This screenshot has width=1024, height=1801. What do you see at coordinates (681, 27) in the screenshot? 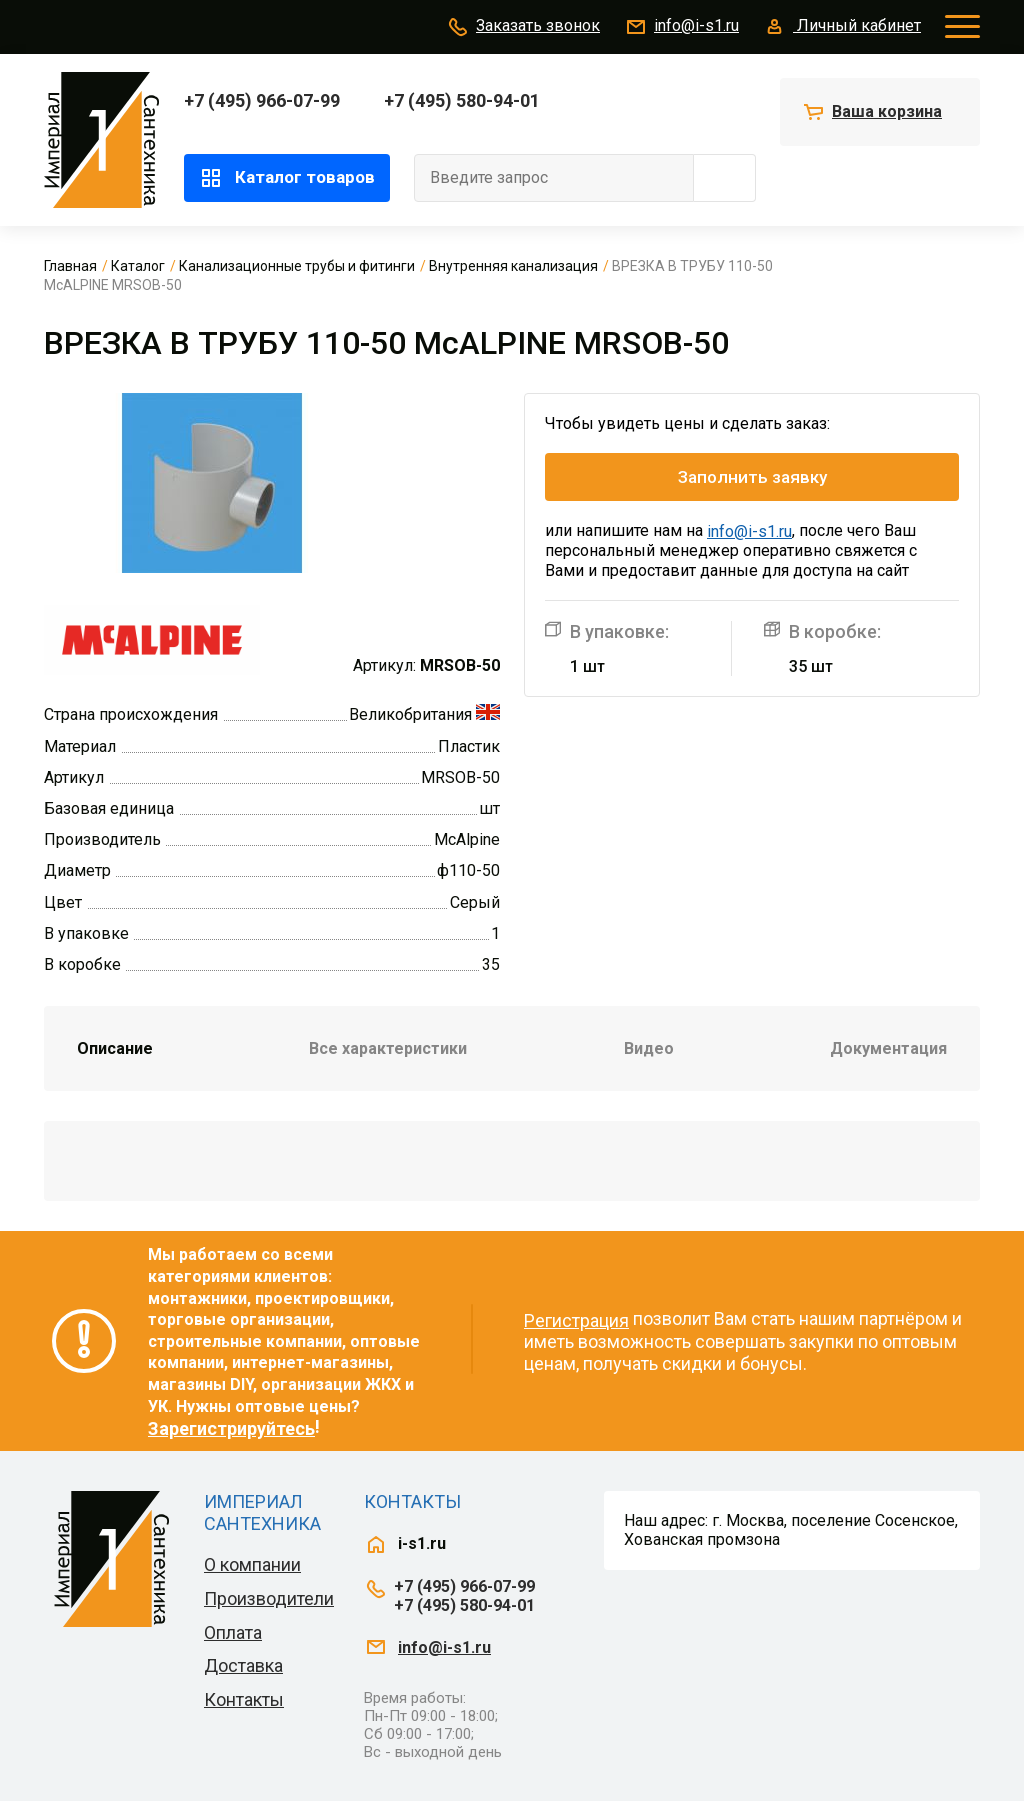
I see `info@i-s1.ru` at bounding box center [681, 27].